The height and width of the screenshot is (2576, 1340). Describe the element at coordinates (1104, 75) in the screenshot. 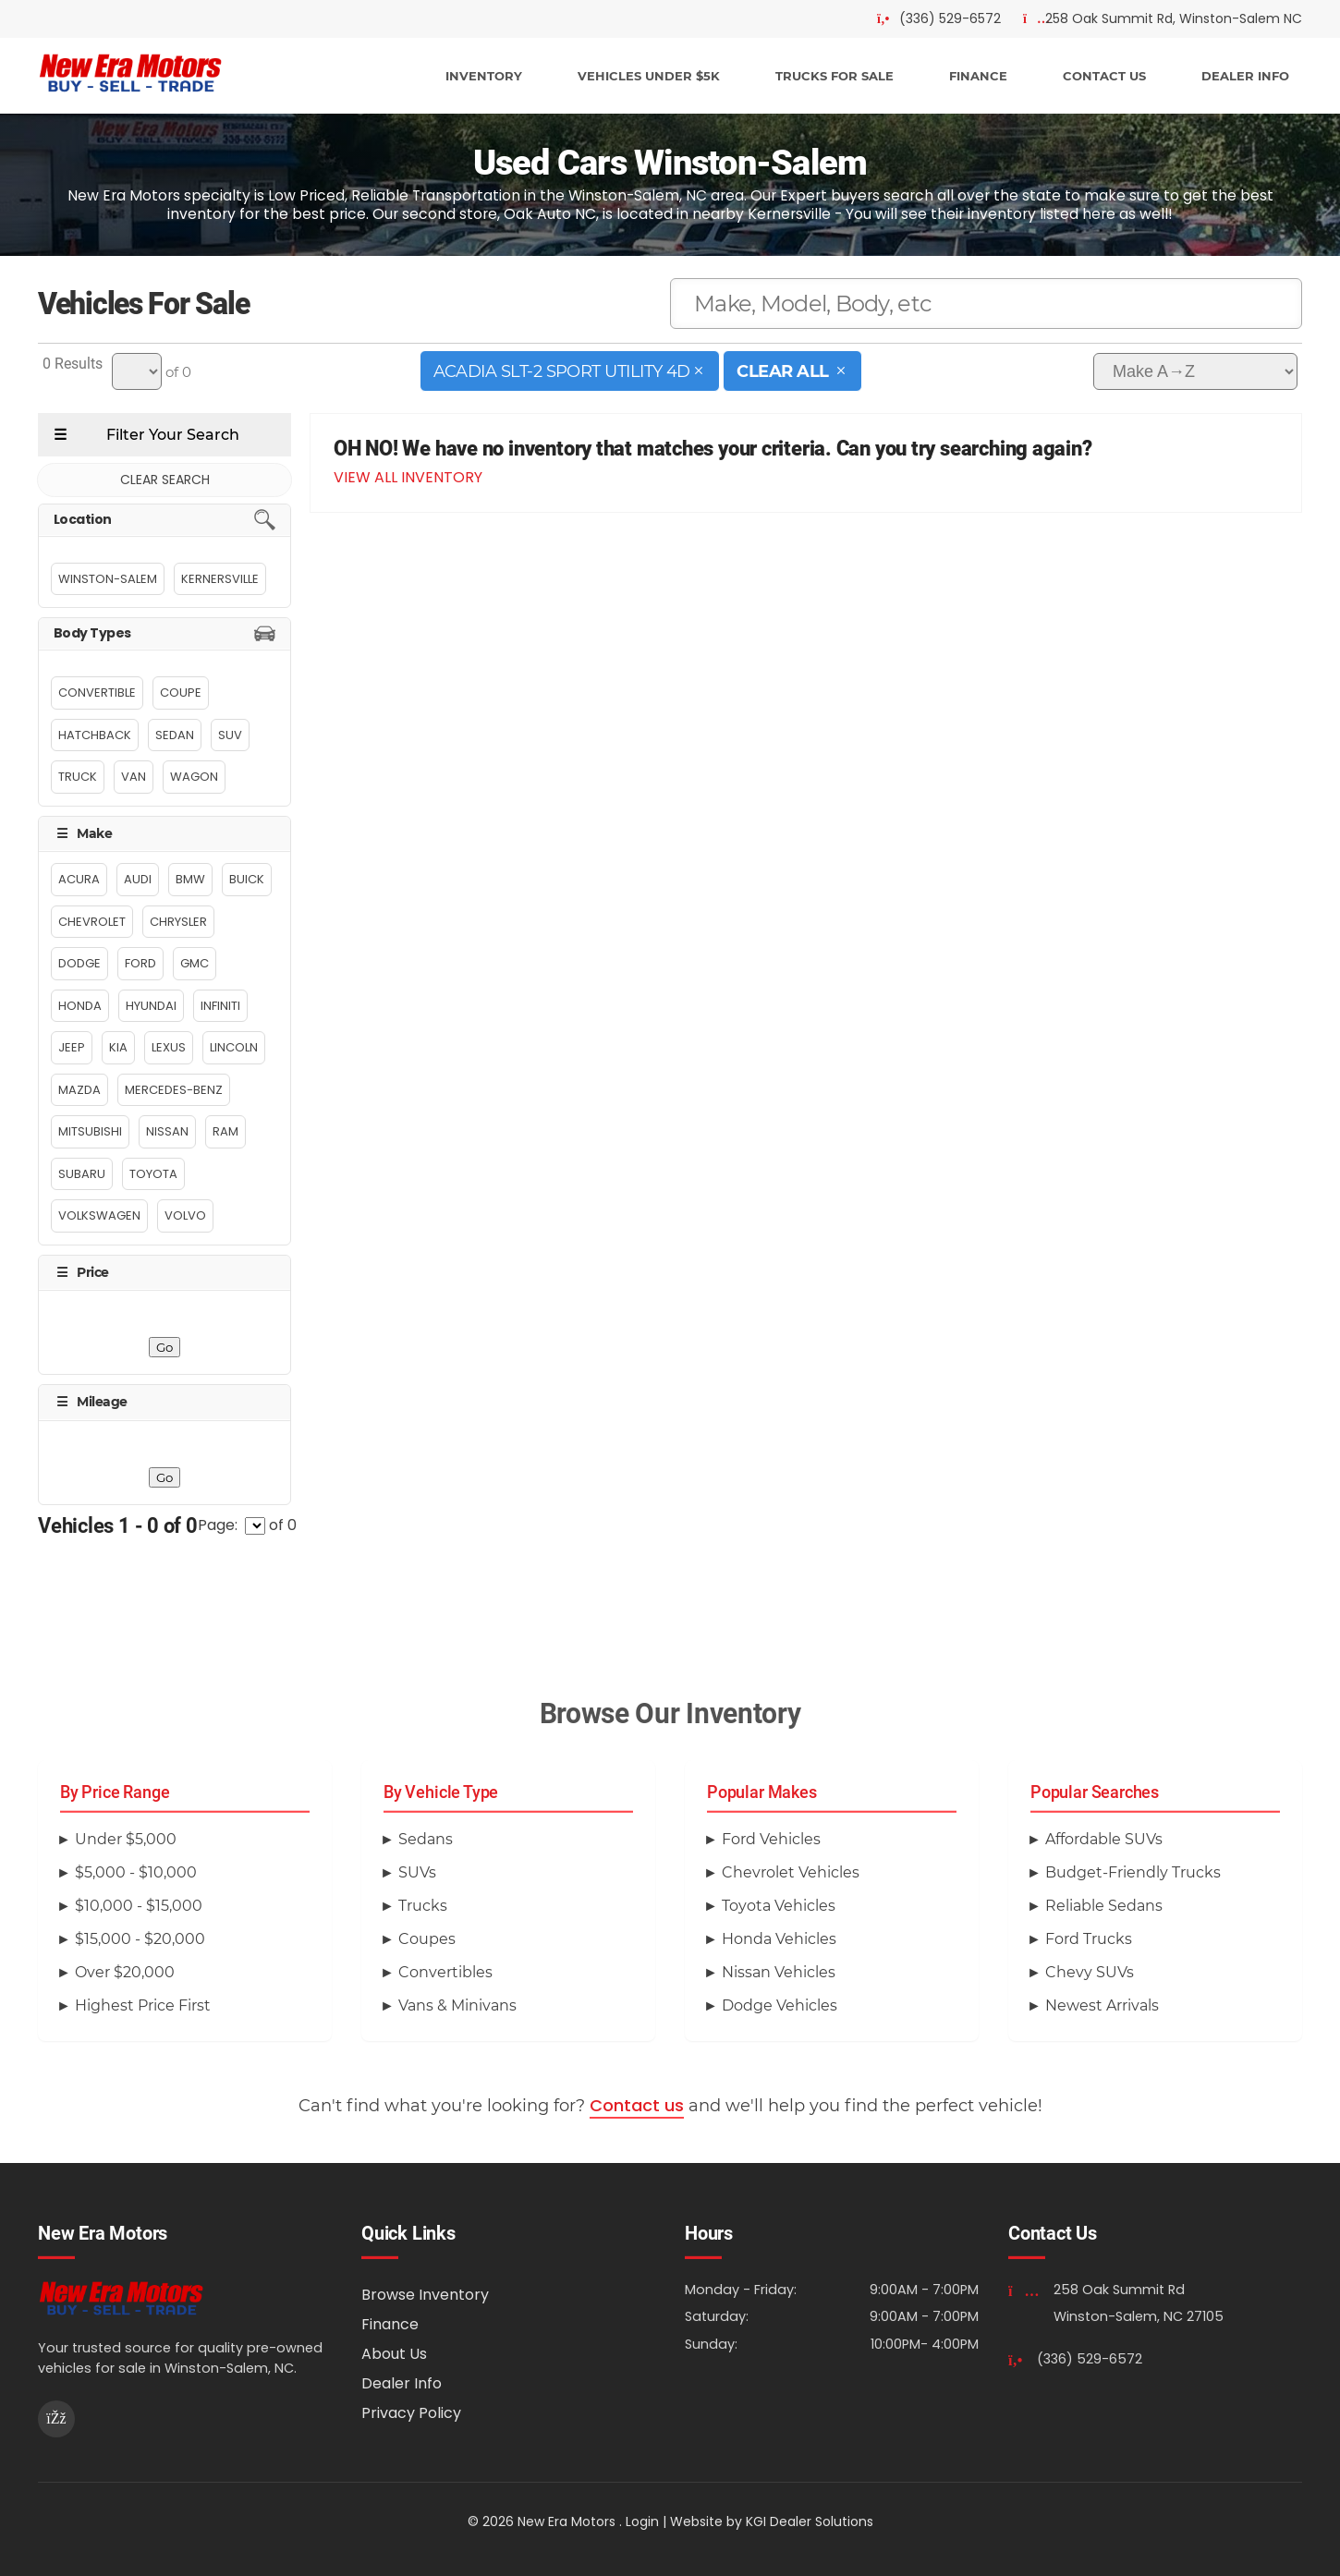

I see `CONTACT US` at that location.